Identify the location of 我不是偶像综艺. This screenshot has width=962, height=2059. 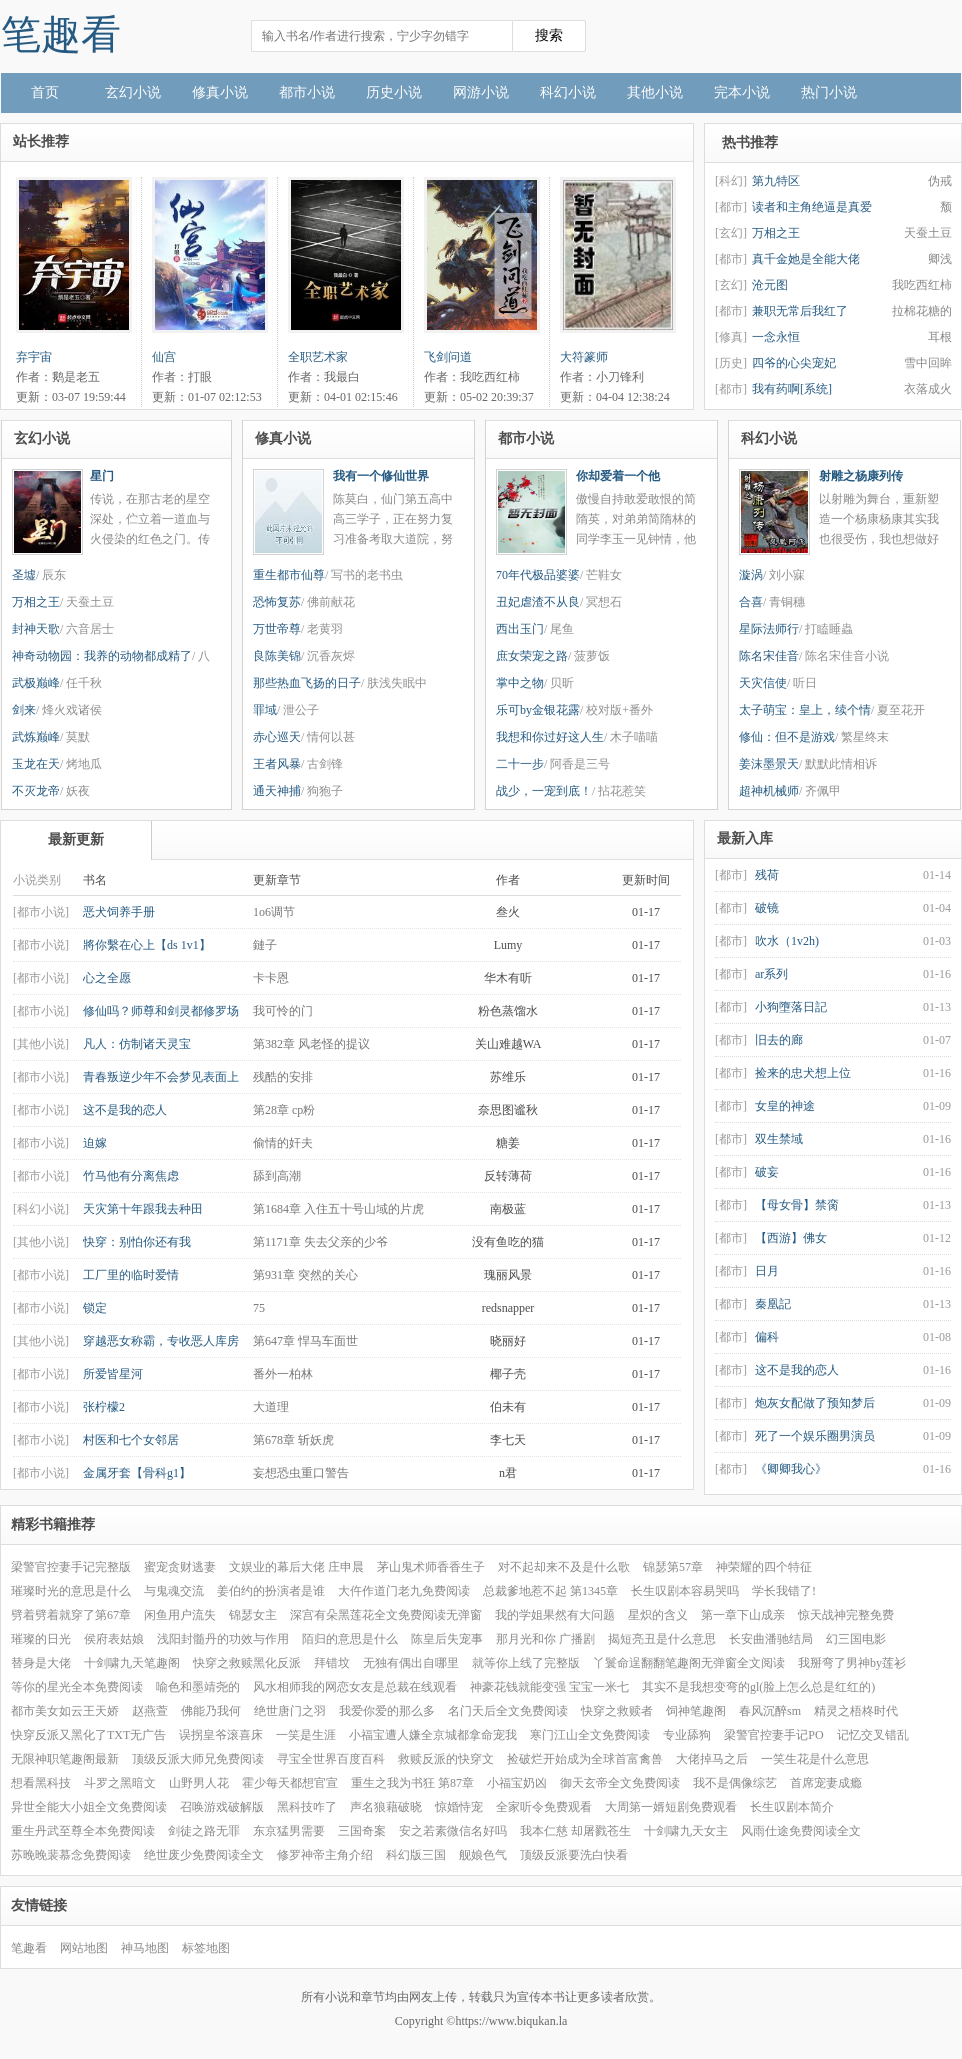
(735, 1783).